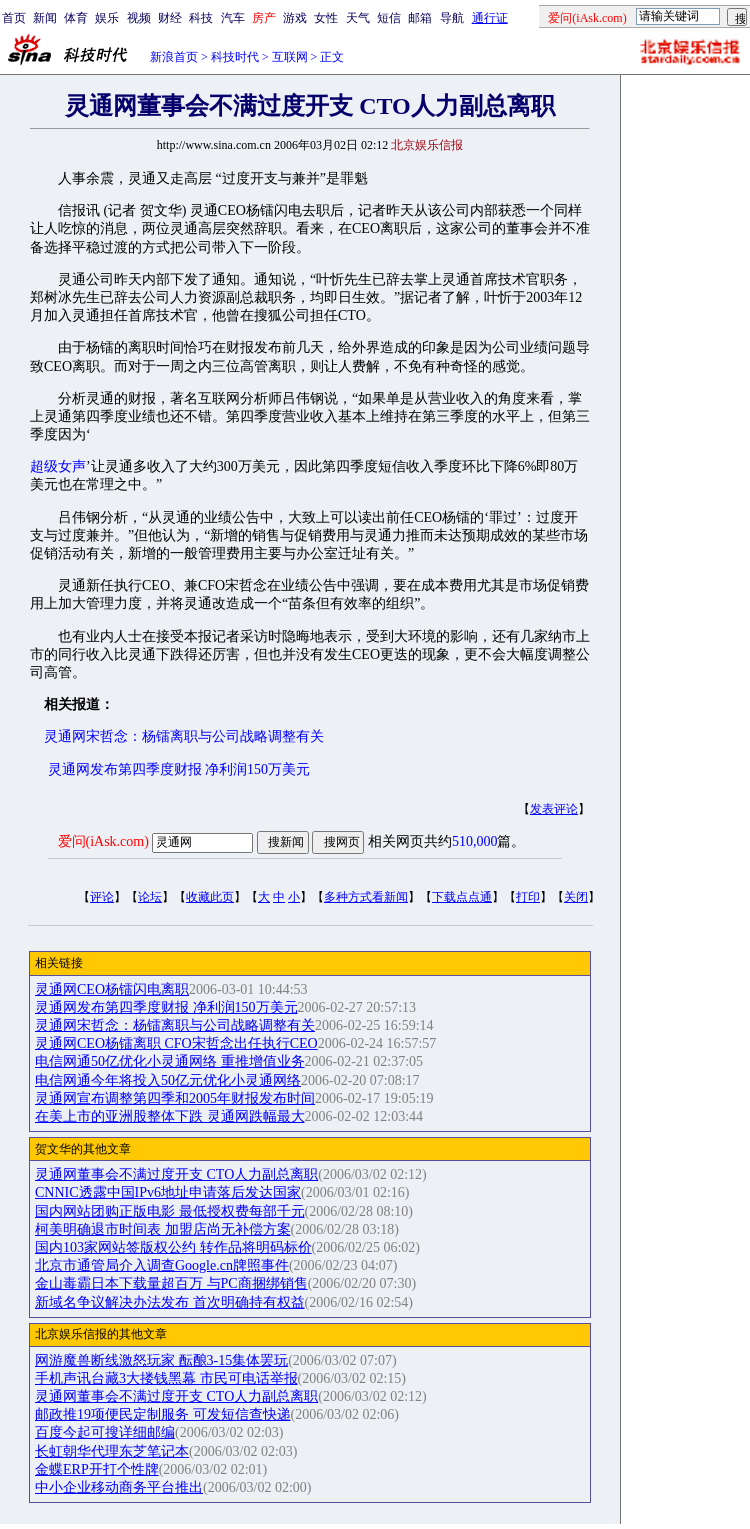 Image resolution: width=750 pixels, height=1529 pixels. Describe the element at coordinates (105, 1432) in the screenshot. I see `百度今起可搜详细邮编` at that location.